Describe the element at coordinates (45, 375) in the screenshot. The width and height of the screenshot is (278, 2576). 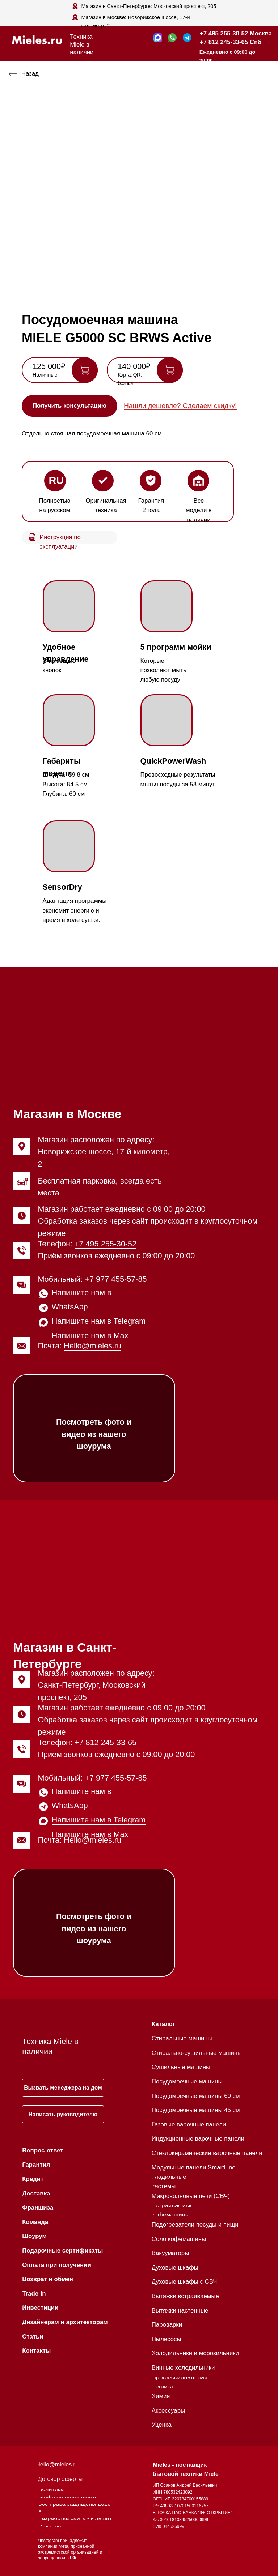
I see `Наличные` at that location.